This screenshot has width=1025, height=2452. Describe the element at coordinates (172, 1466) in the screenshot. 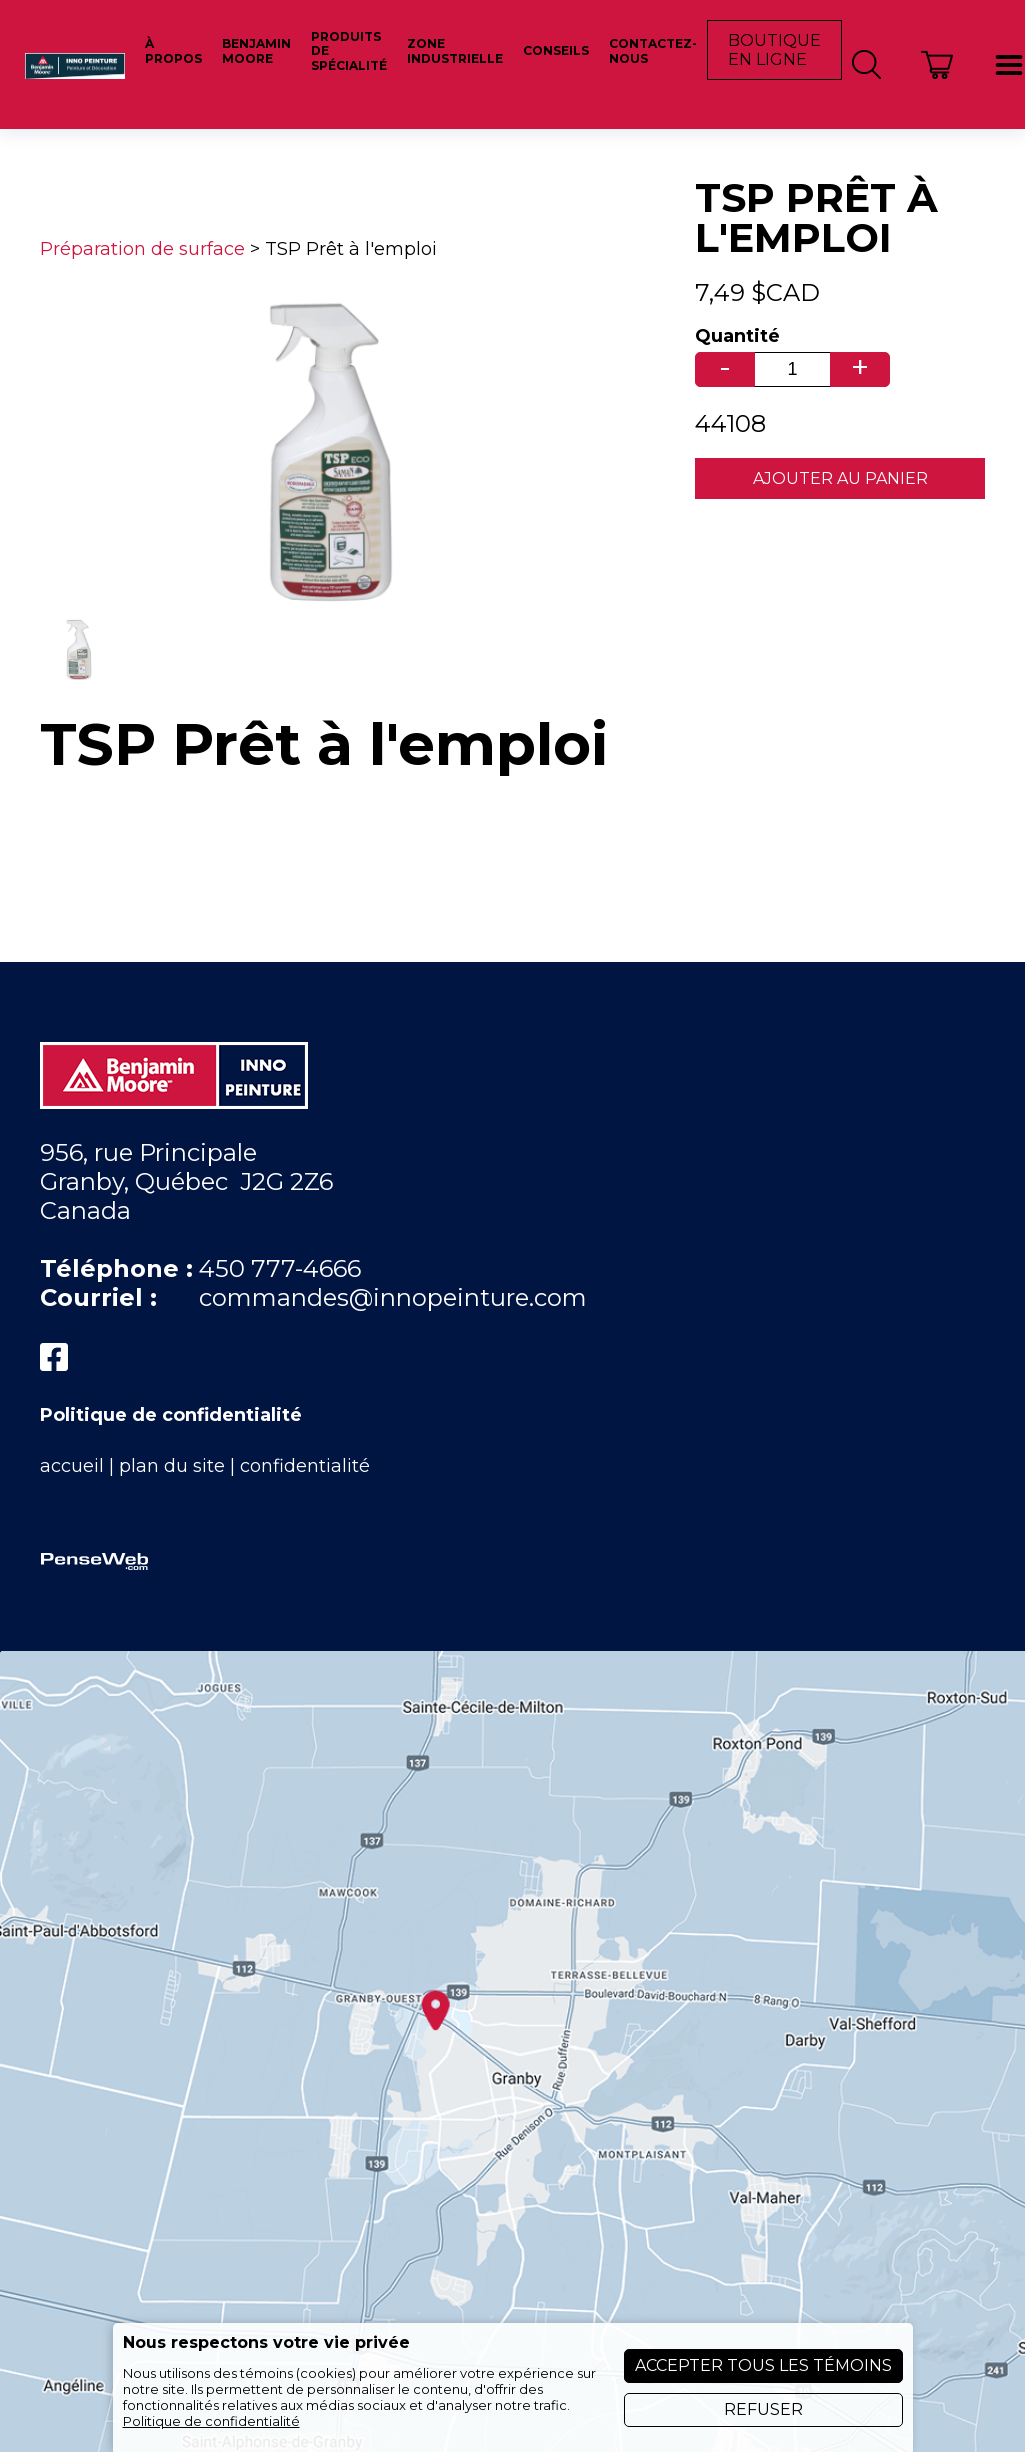

I see `plan du site` at that location.